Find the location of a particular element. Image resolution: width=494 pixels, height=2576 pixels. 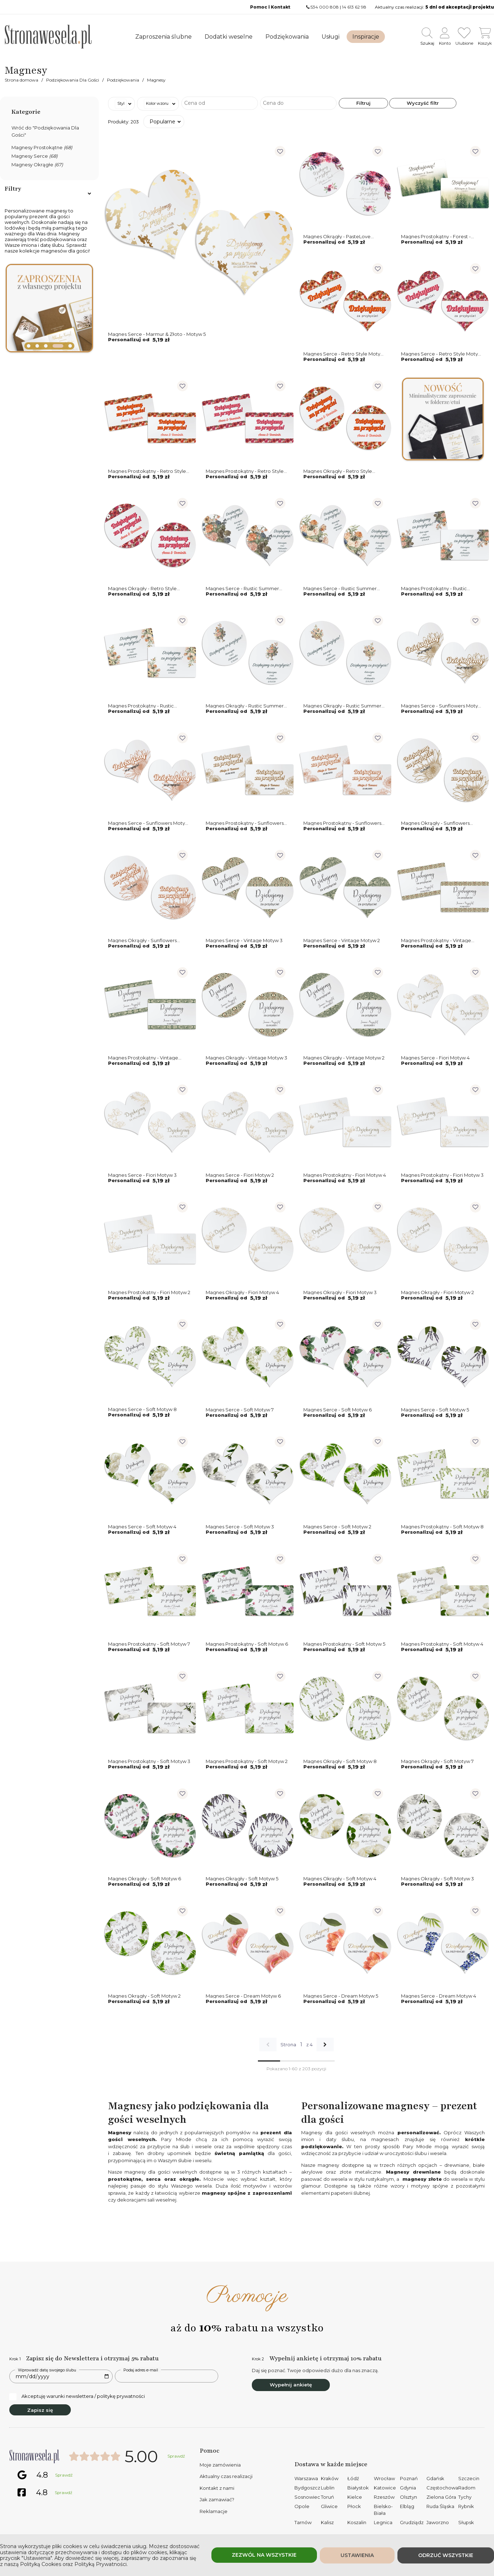

Magnesy Prostokątne is located at coordinates (41, 147).